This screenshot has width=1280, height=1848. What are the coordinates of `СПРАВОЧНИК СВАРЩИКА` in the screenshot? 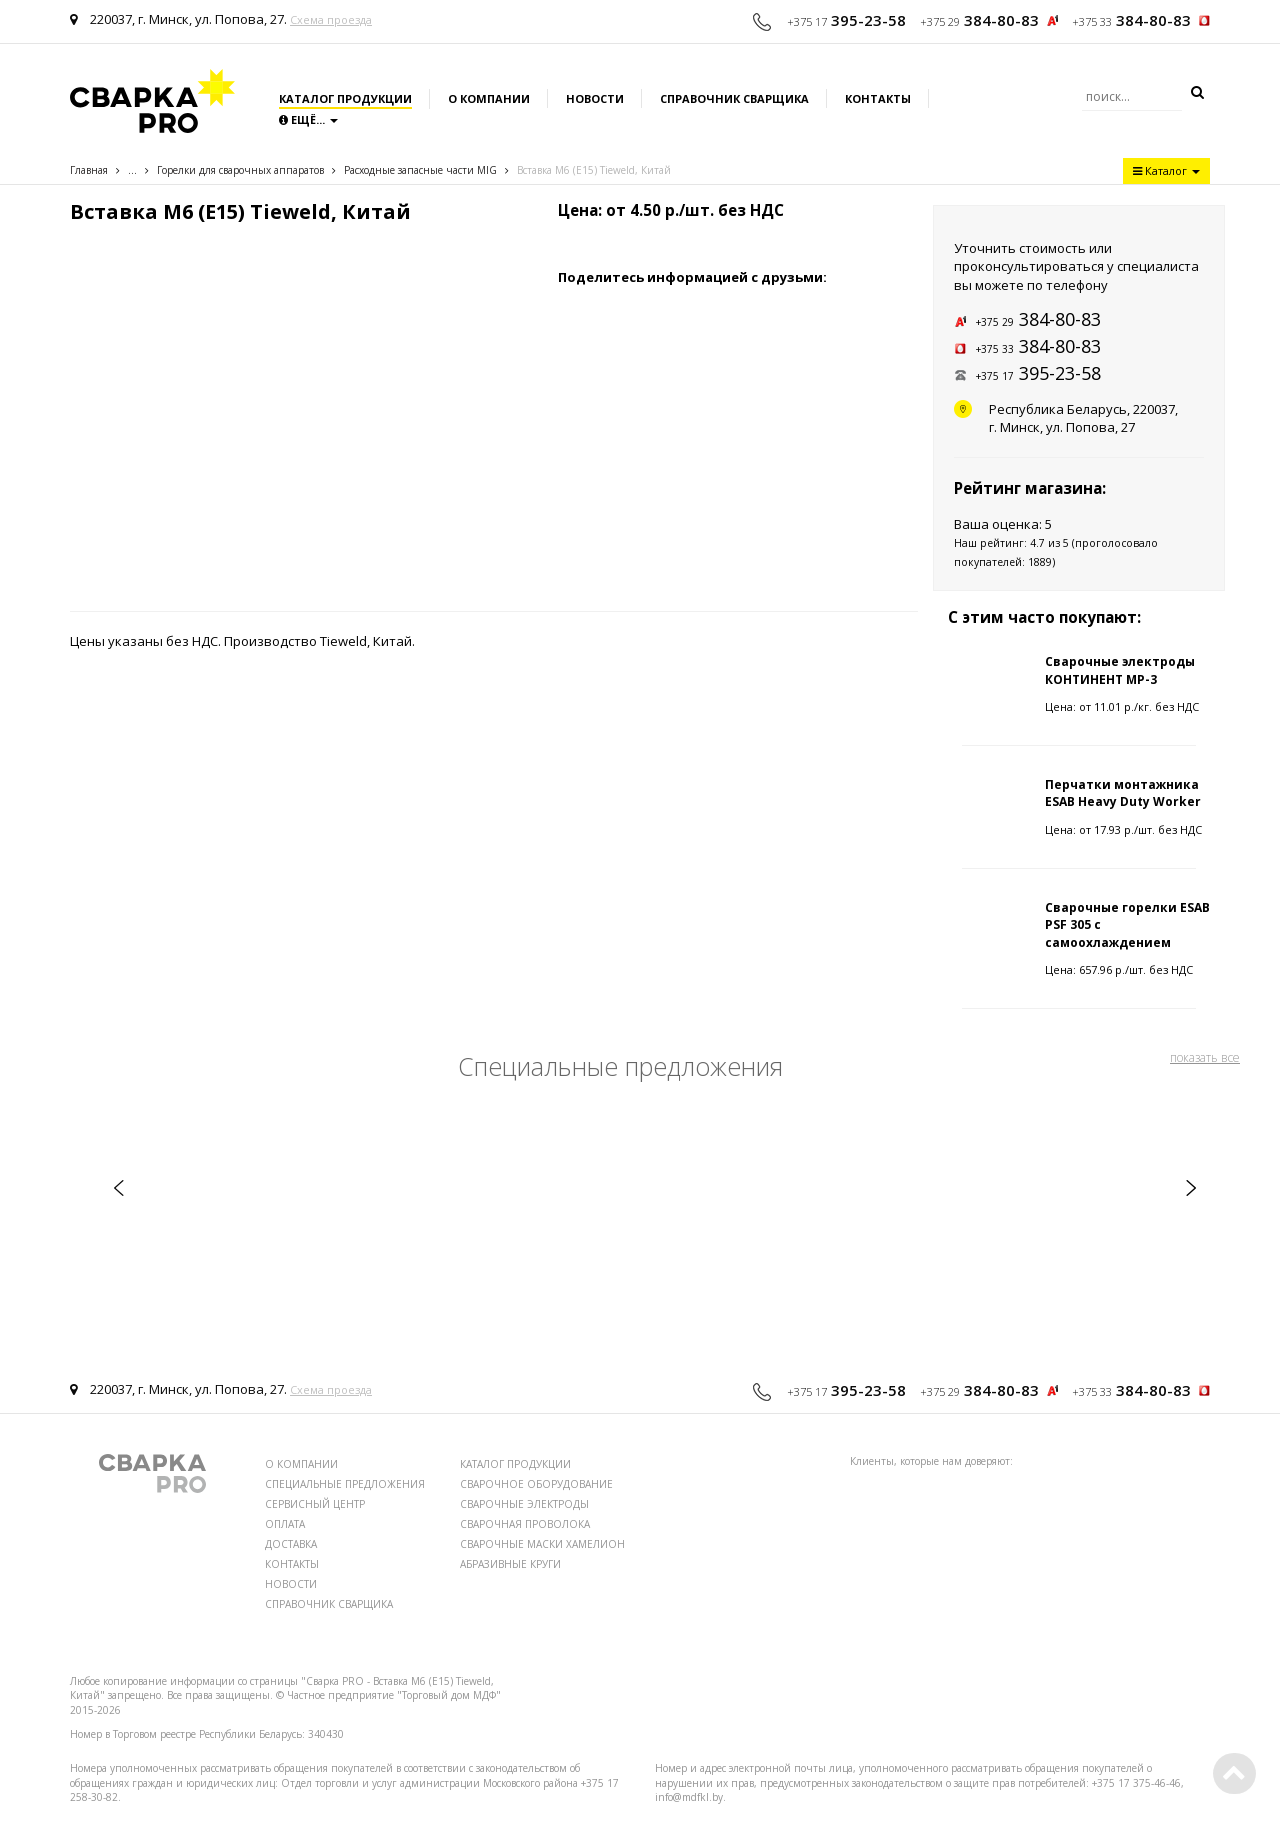 It's located at (329, 1604).